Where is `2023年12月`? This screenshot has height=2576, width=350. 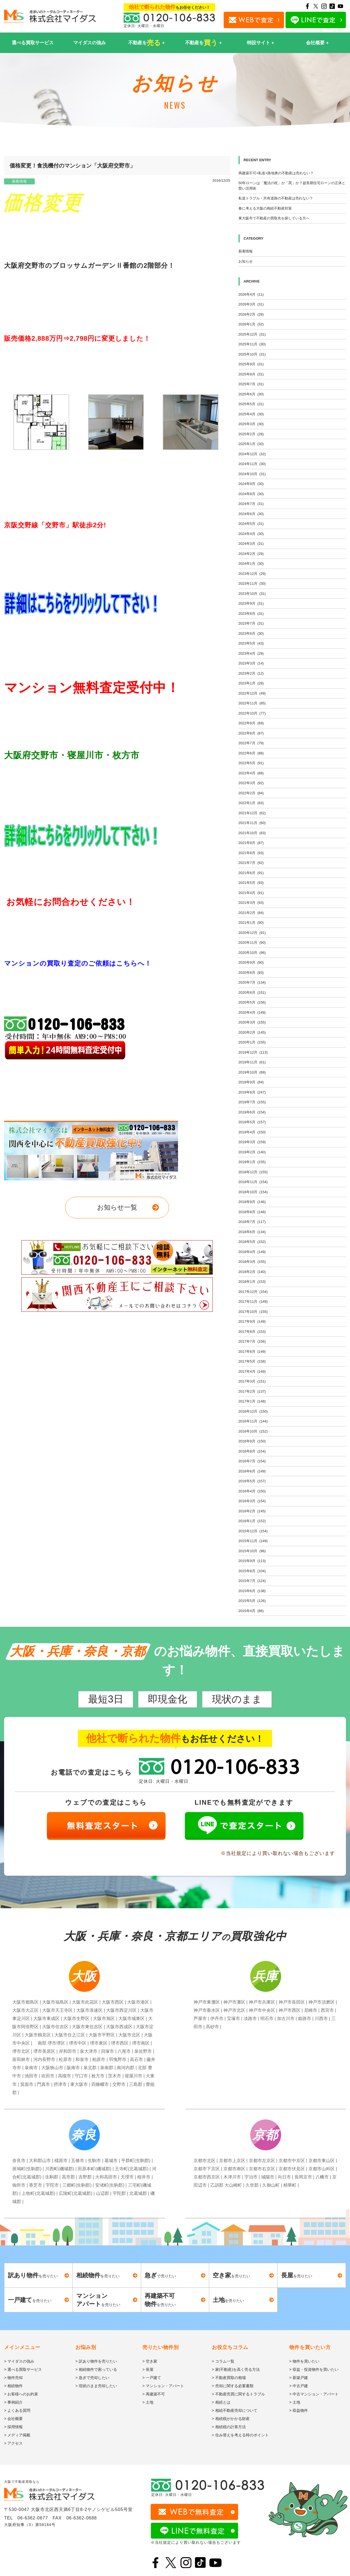 2023年12月 is located at coordinates (252, 574).